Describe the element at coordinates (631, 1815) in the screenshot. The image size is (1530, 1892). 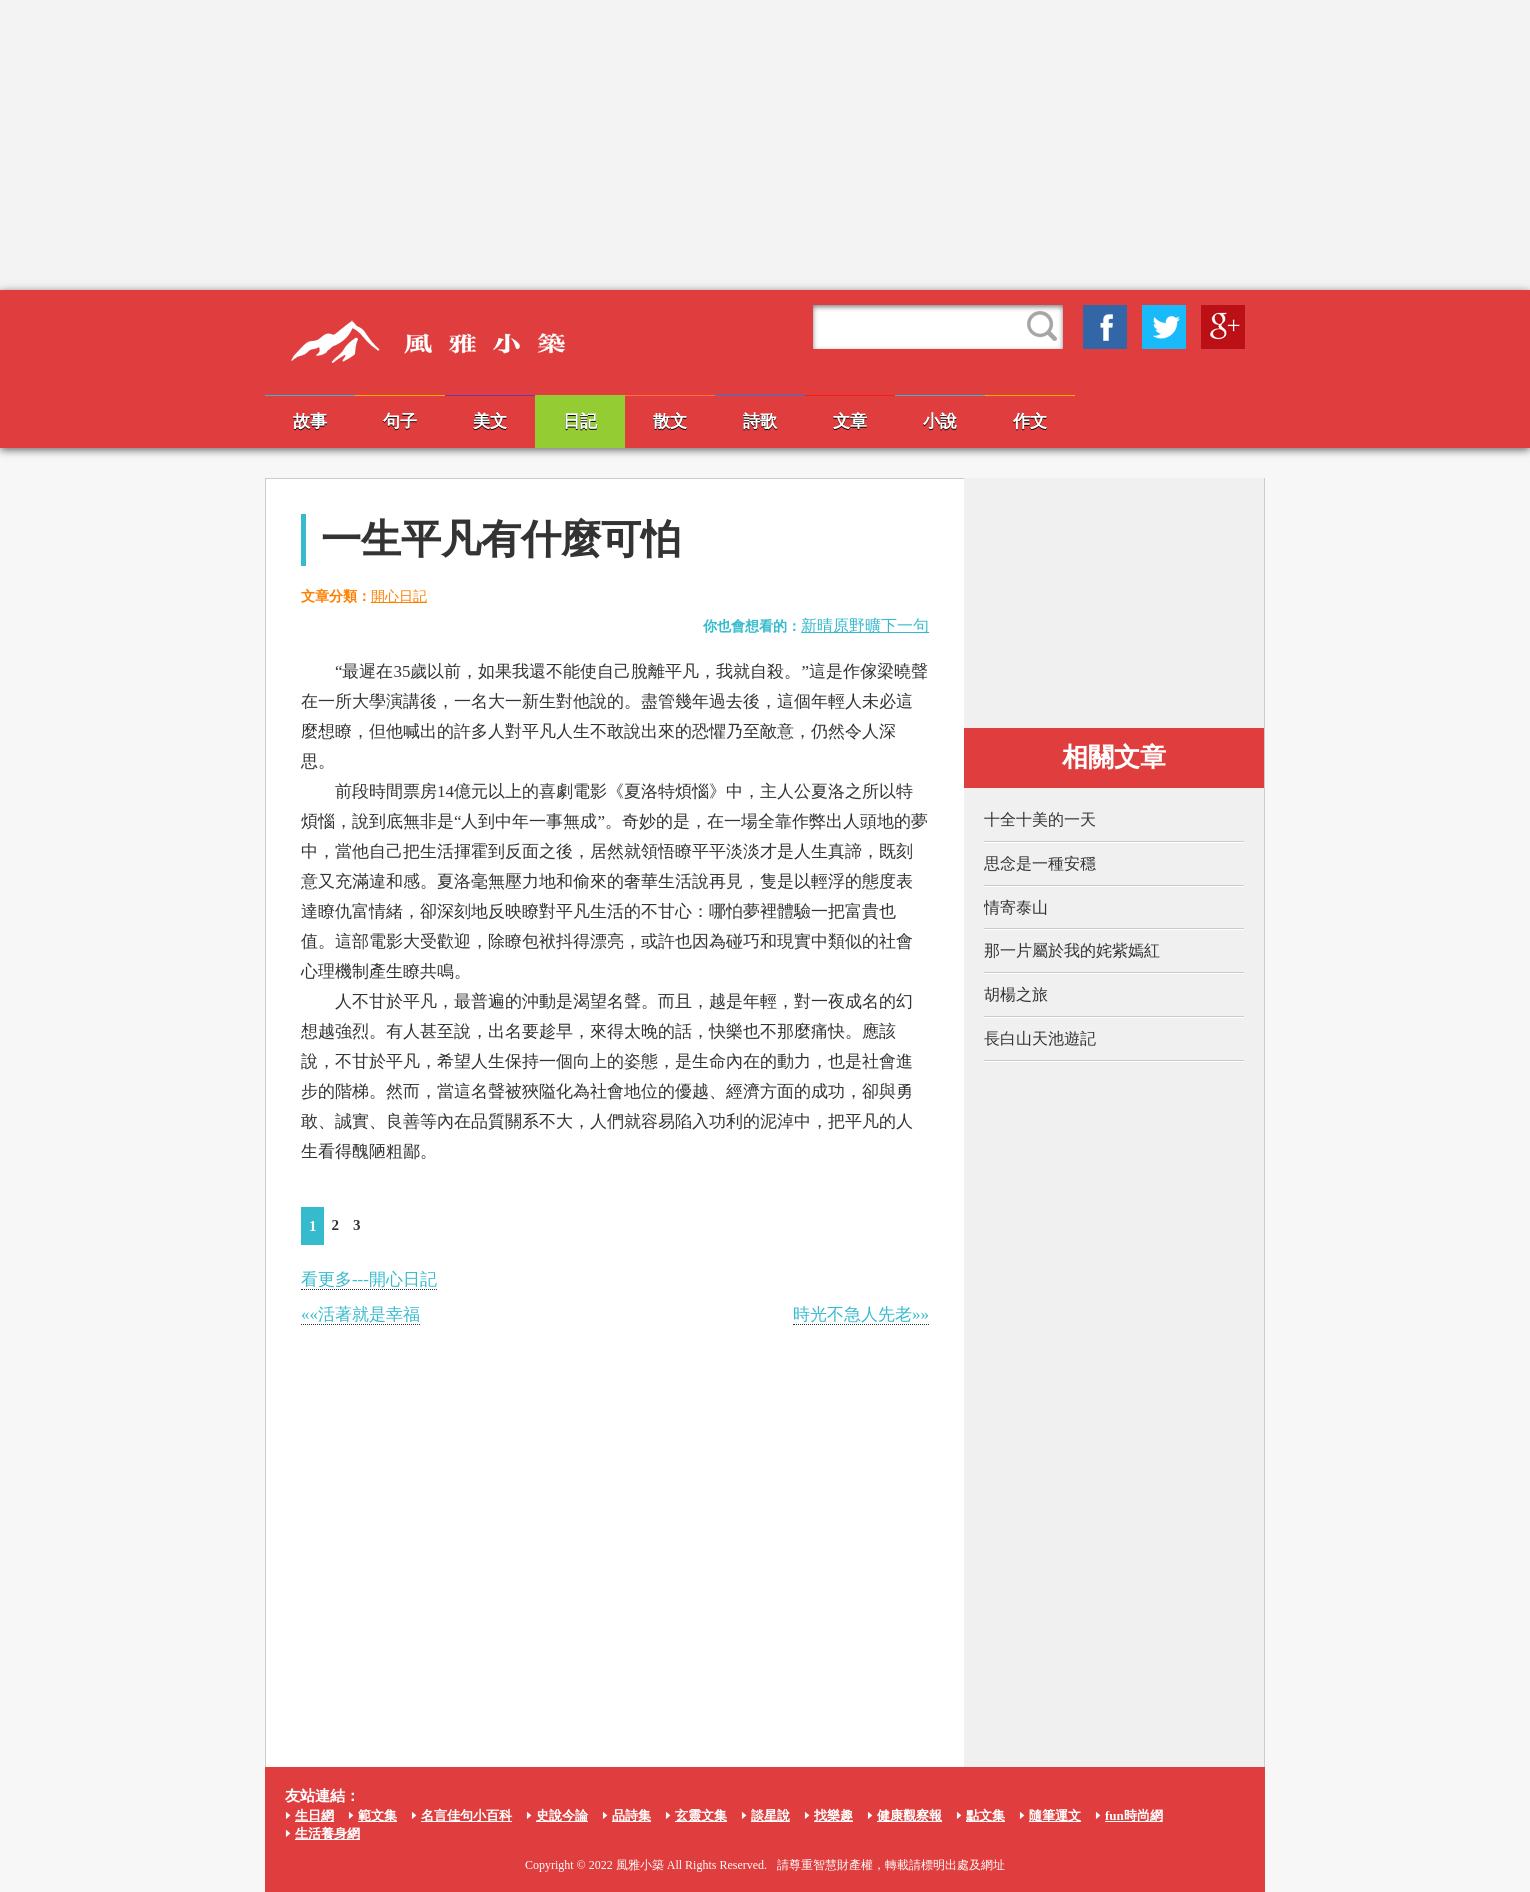
I see `品詩集` at that location.